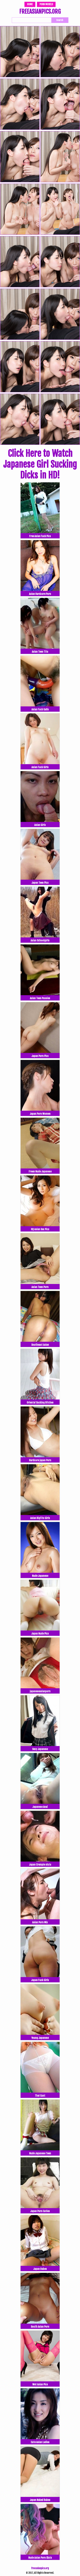  Describe the element at coordinates (40, 12) in the screenshot. I see `FREEASIANPICS.ORG` at that location.